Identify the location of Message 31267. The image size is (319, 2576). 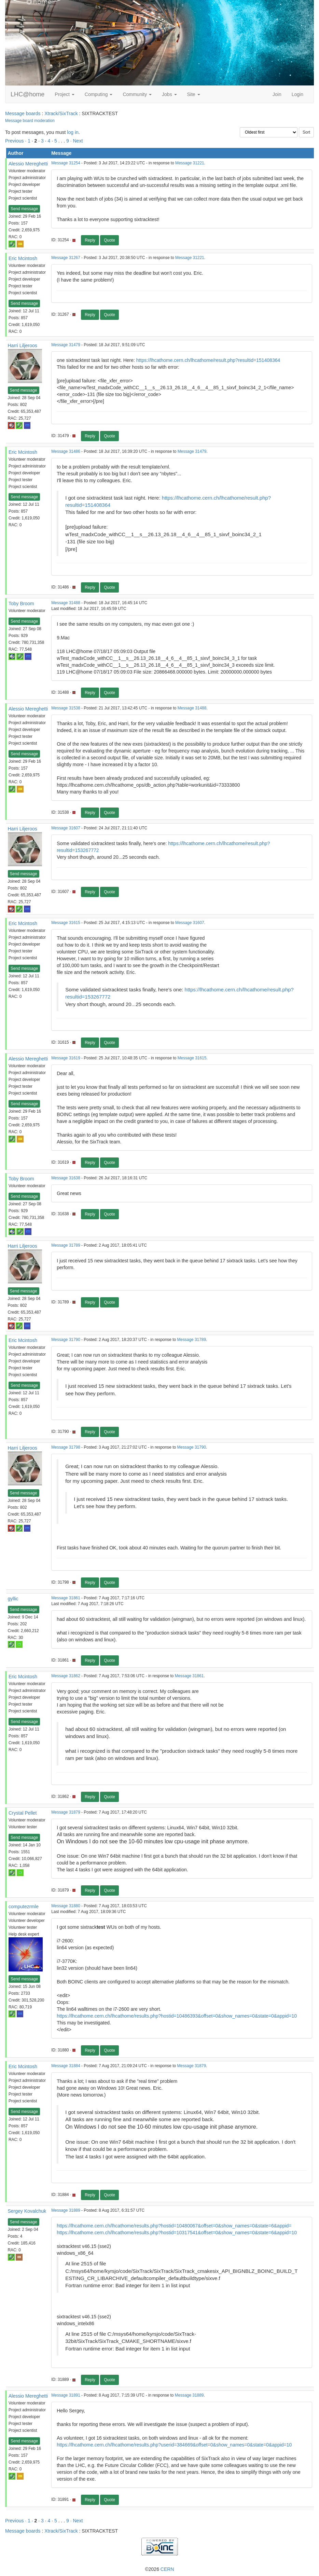
(65, 257).